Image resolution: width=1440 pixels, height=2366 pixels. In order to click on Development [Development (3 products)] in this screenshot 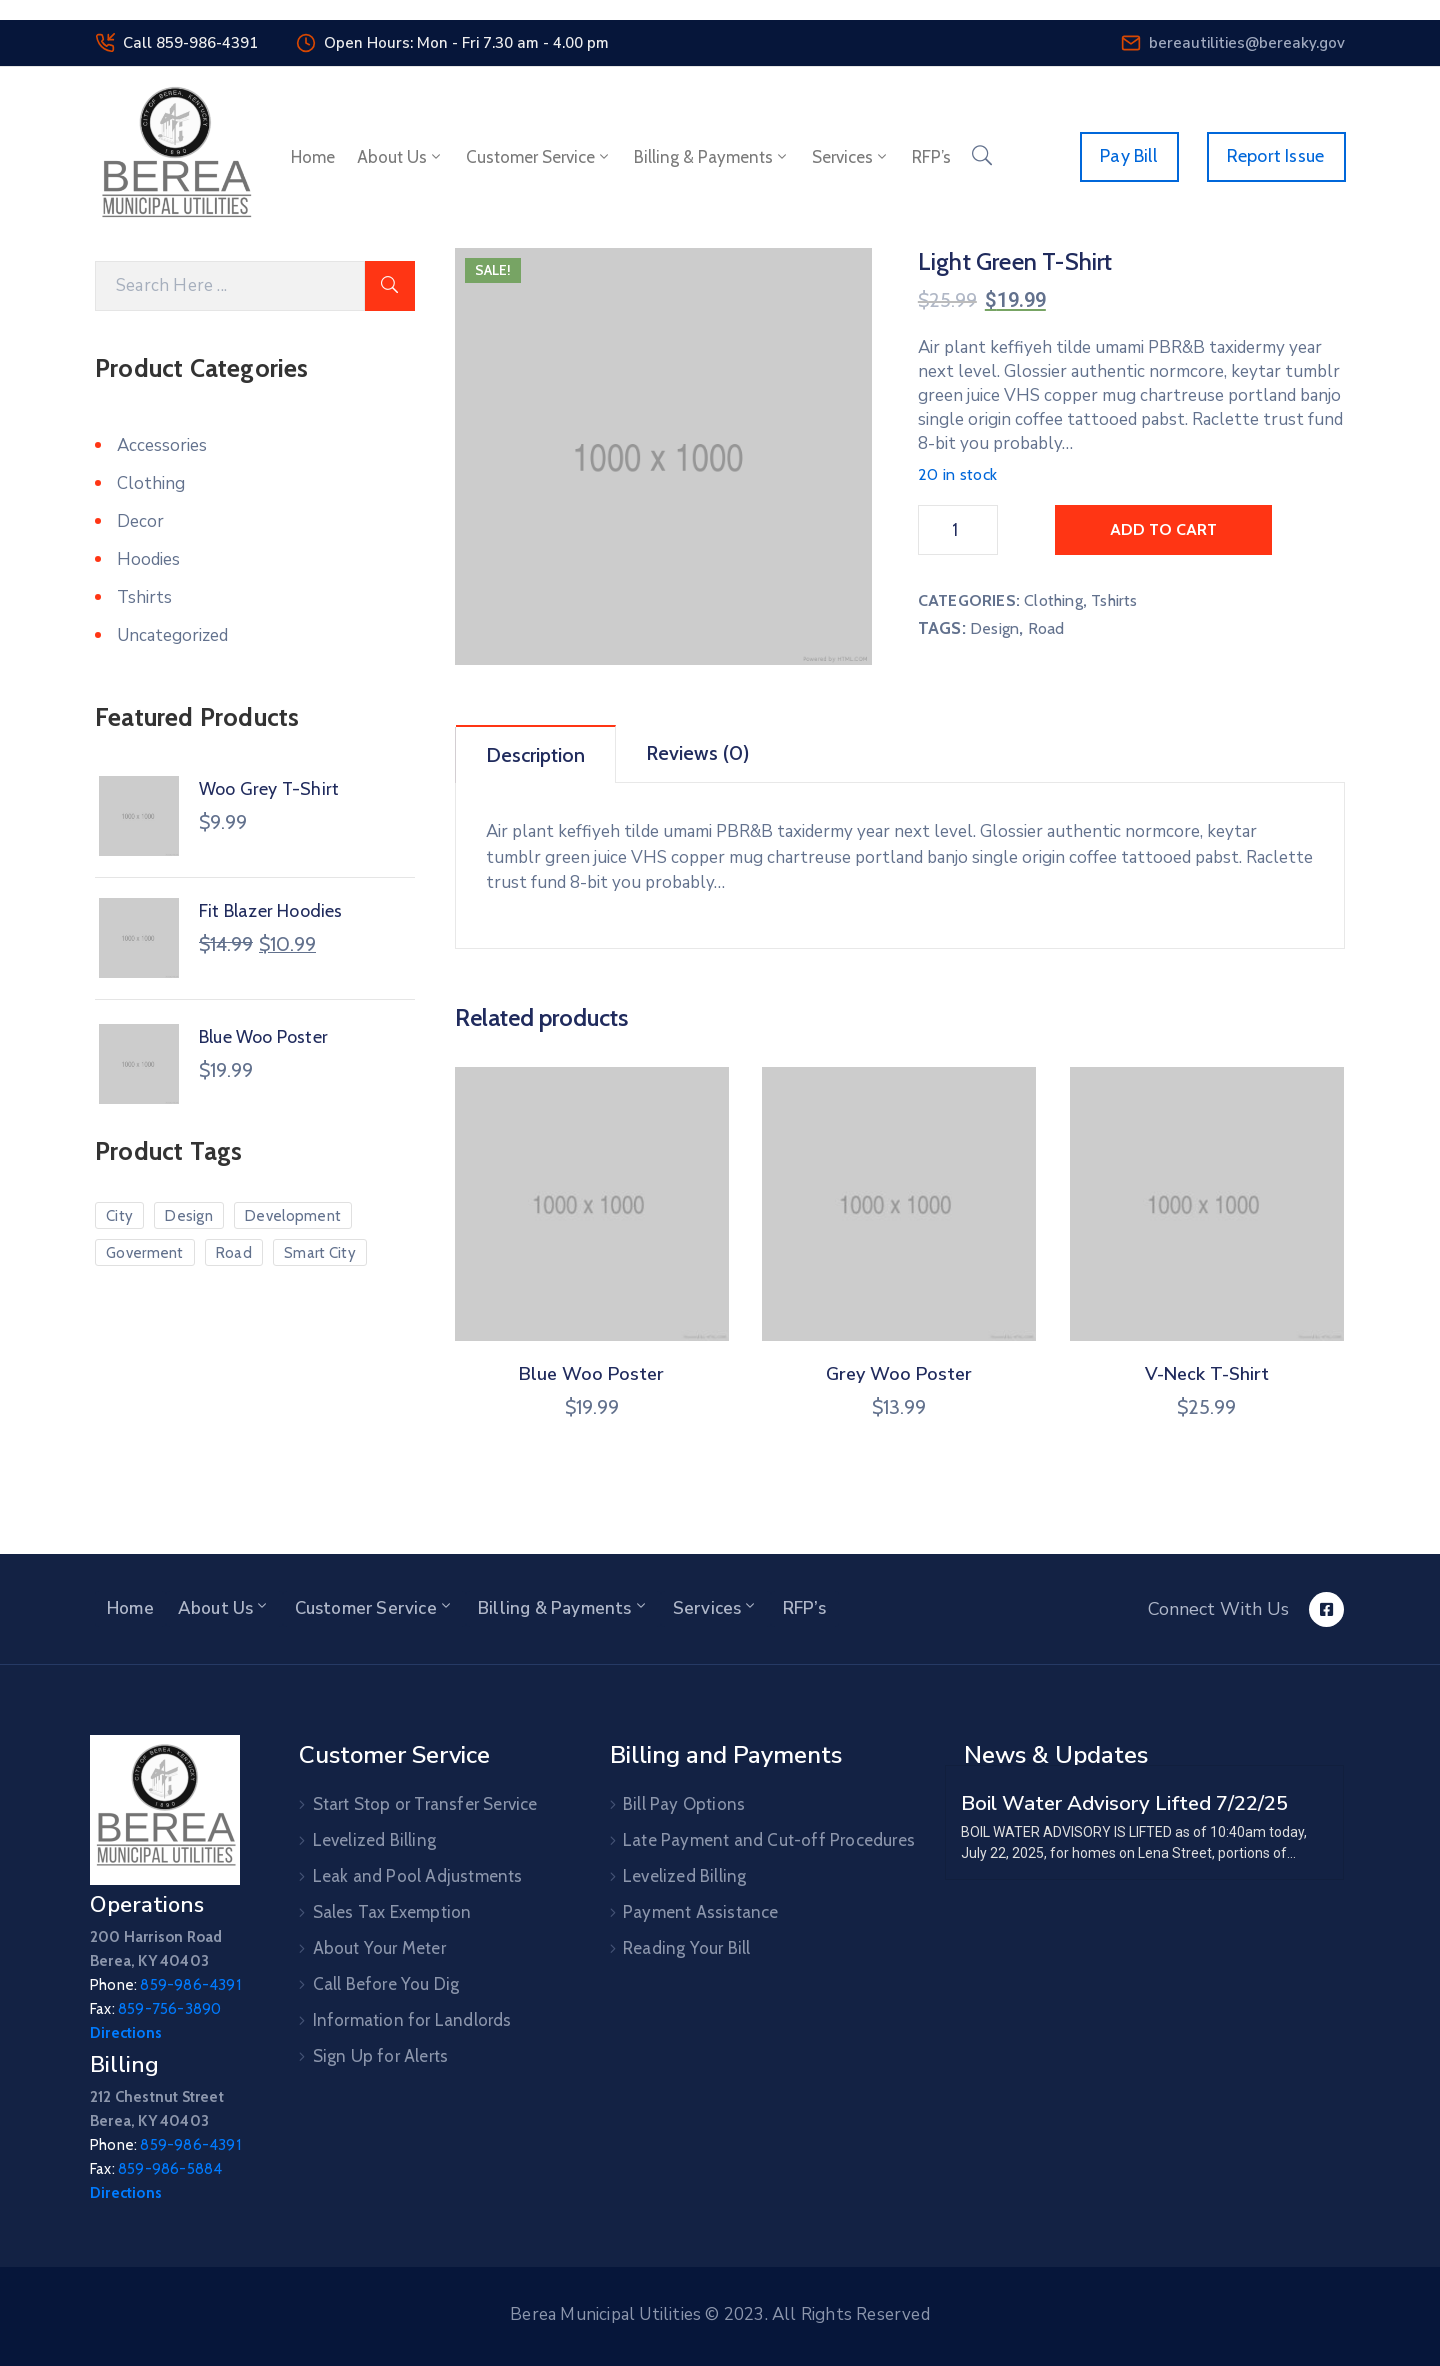, I will do `click(293, 1216)`.